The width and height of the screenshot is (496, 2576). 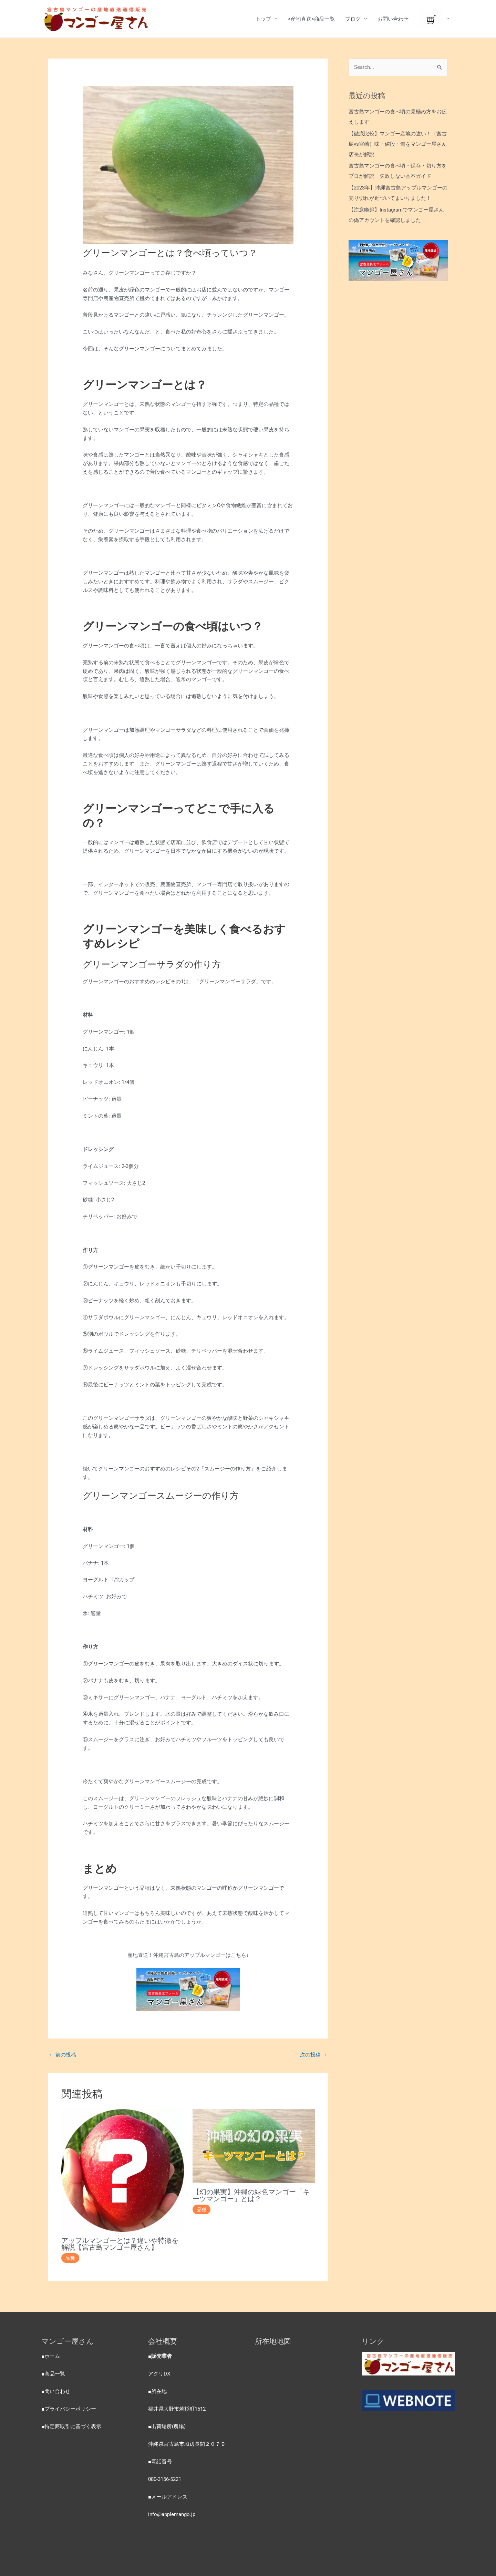 What do you see at coordinates (71, 2426) in the screenshot?
I see `■特定商取引に基づく表示` at bounding box center [71, 2426].